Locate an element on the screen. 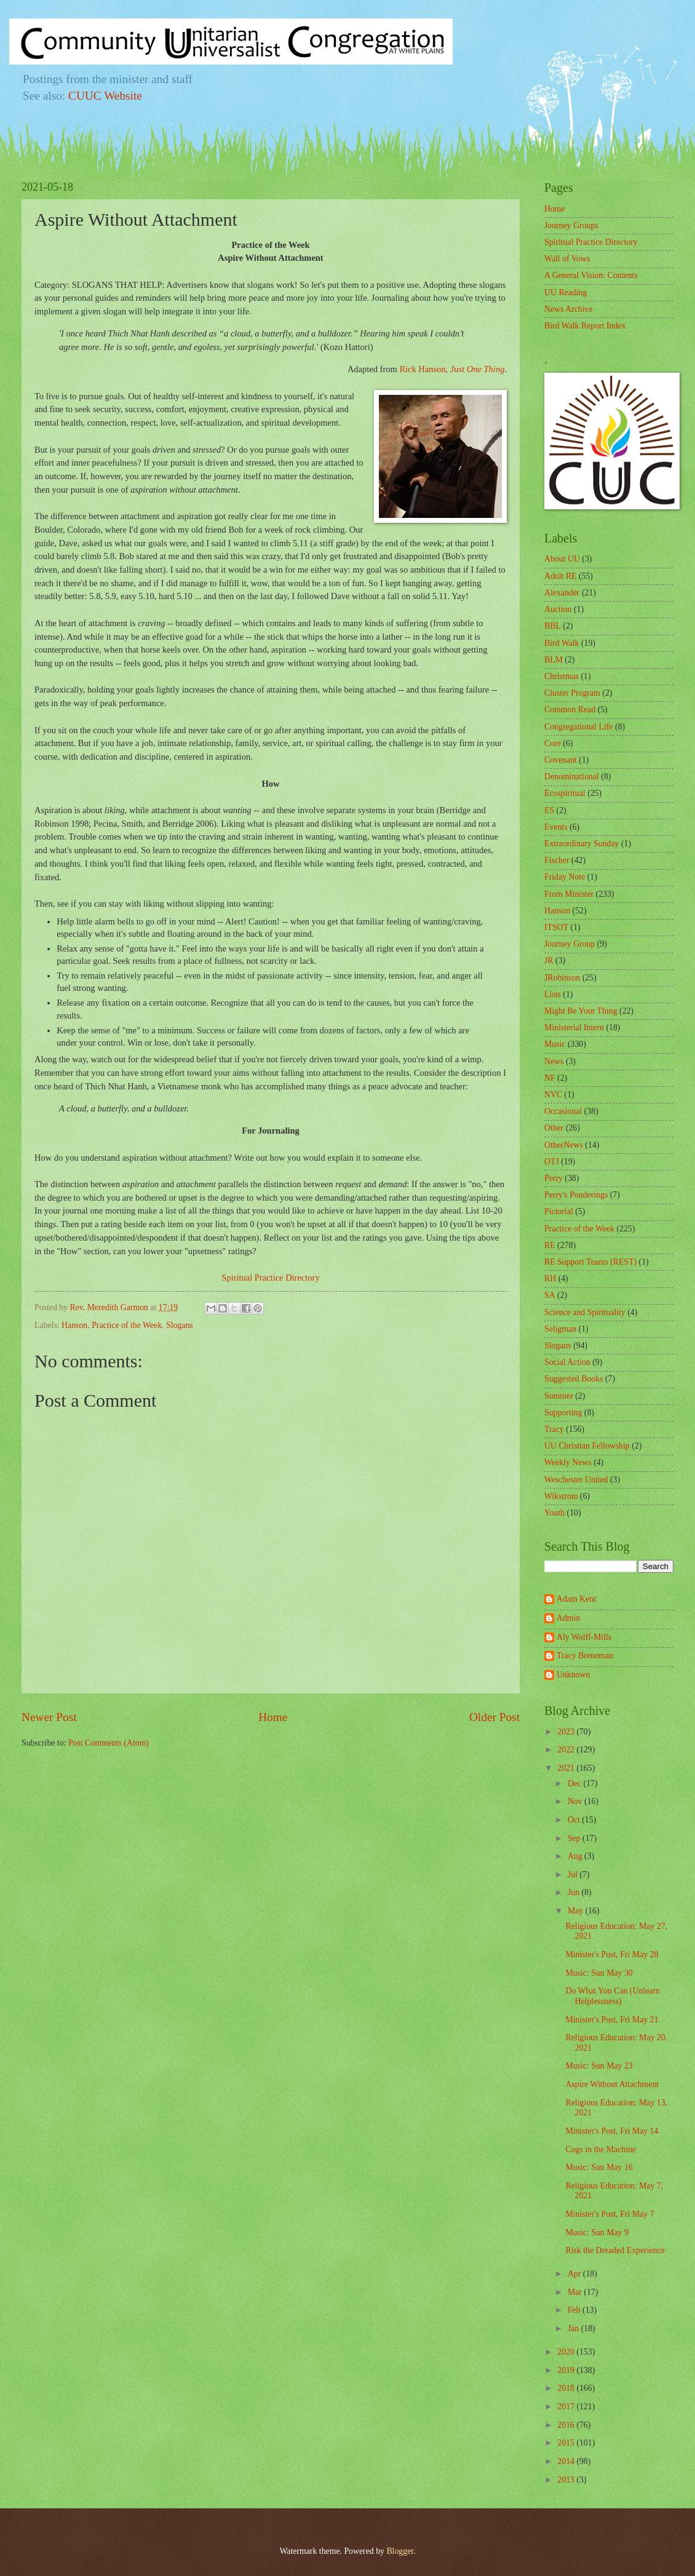 This screenshot has width=695, height=2576. News Archive is located at coordinates (568, 309).